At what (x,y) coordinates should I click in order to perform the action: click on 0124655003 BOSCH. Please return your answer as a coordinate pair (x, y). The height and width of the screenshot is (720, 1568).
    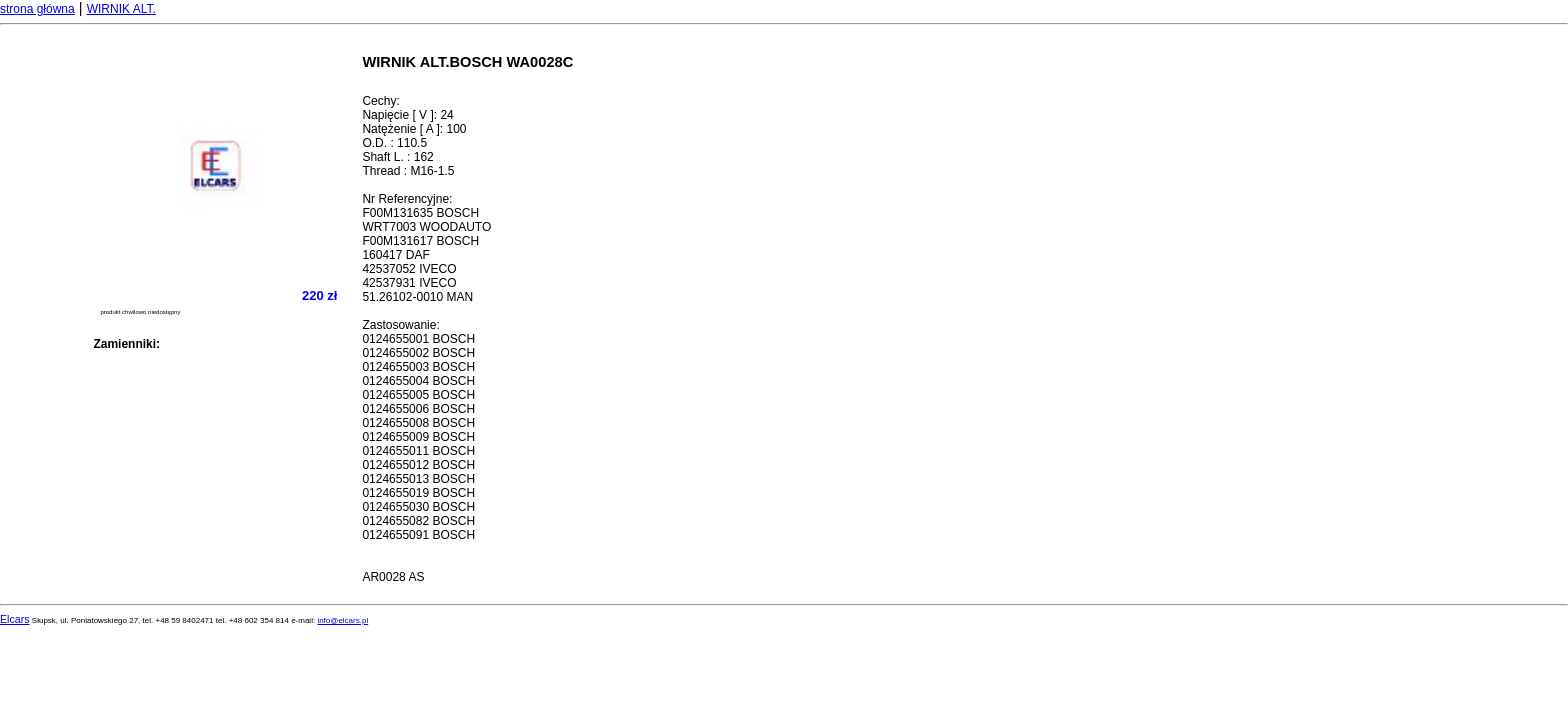
    Looking at the image, I should click on (418, 367).